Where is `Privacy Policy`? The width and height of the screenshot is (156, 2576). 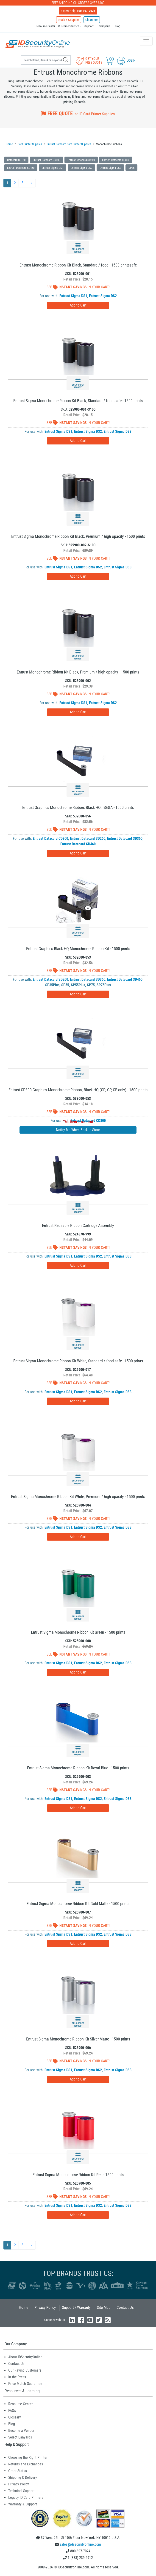
Privacy Policy is located at coordinates (45, 2307).